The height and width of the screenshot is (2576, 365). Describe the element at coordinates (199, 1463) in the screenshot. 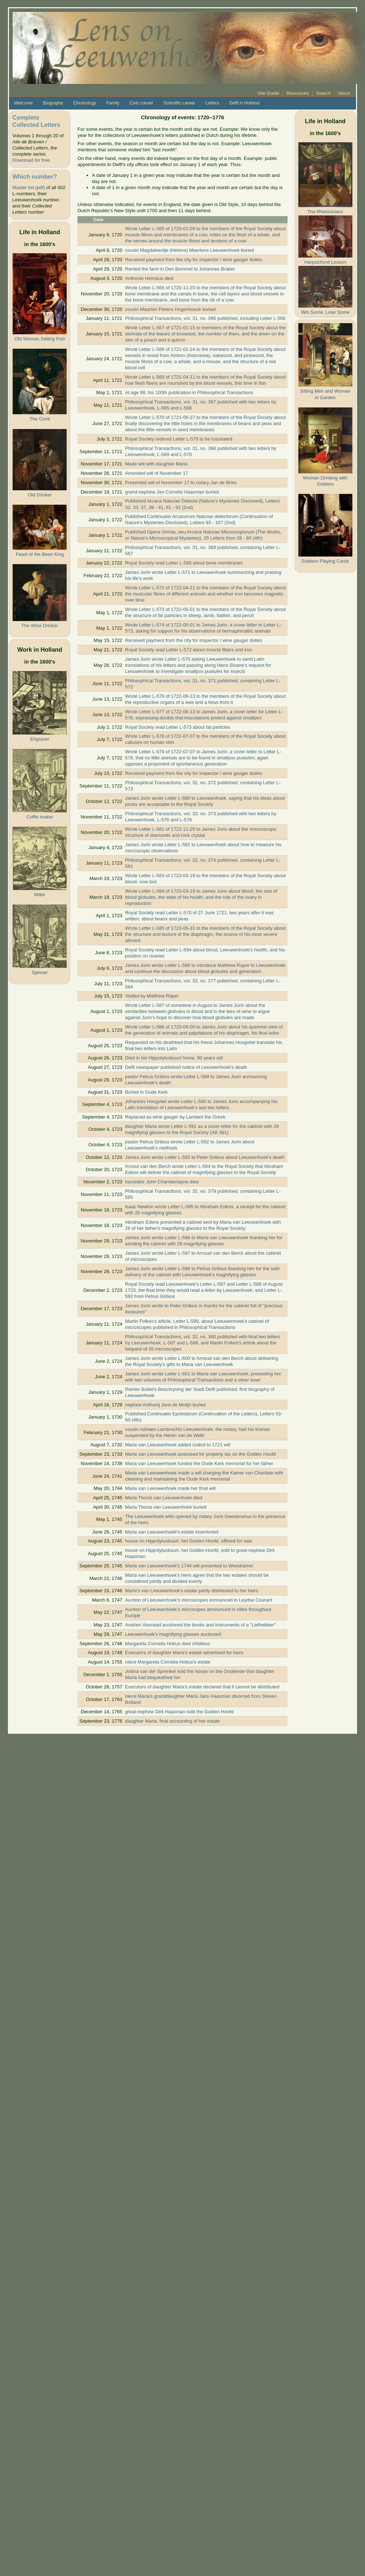

I see `Maria van Leeuwenhoek funded the Oude Kerk memorial for her father` at that location.